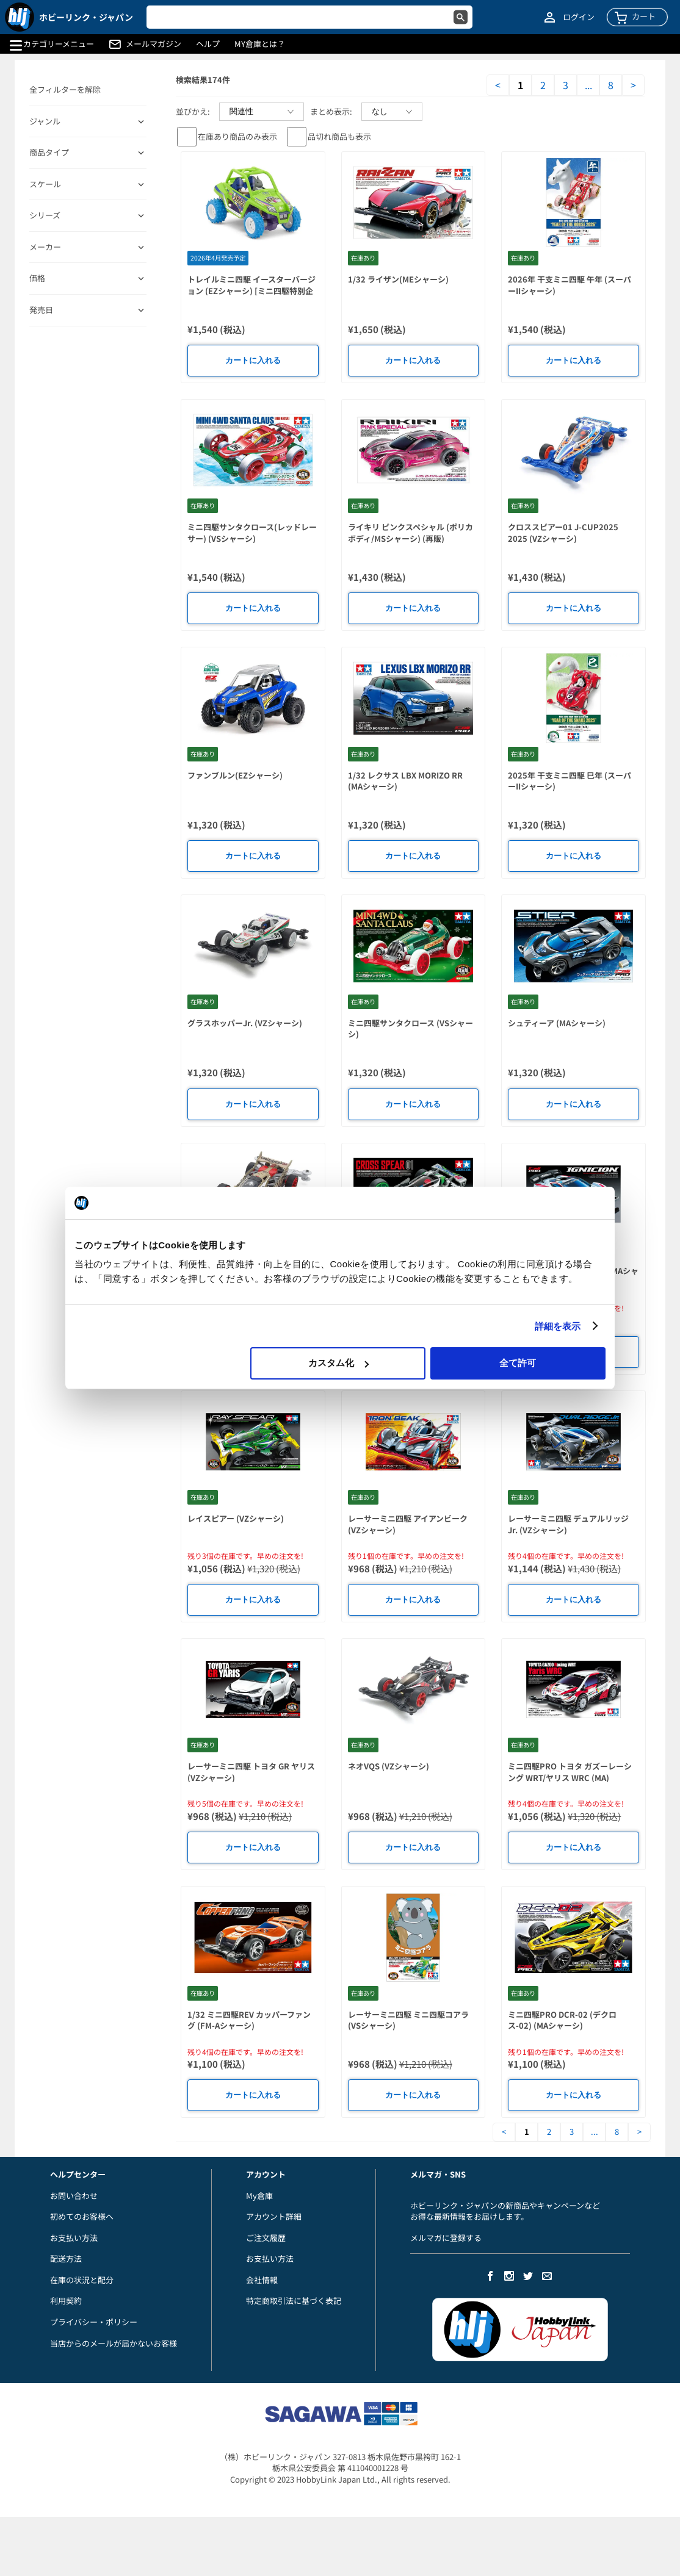  What do you see at coordinates (410, 532) in the screenshot?
I see `ライキリ ピンクスペシャル (ポリカボディ/MSシャーシ) (再販)` at bounding box center [410, 532].